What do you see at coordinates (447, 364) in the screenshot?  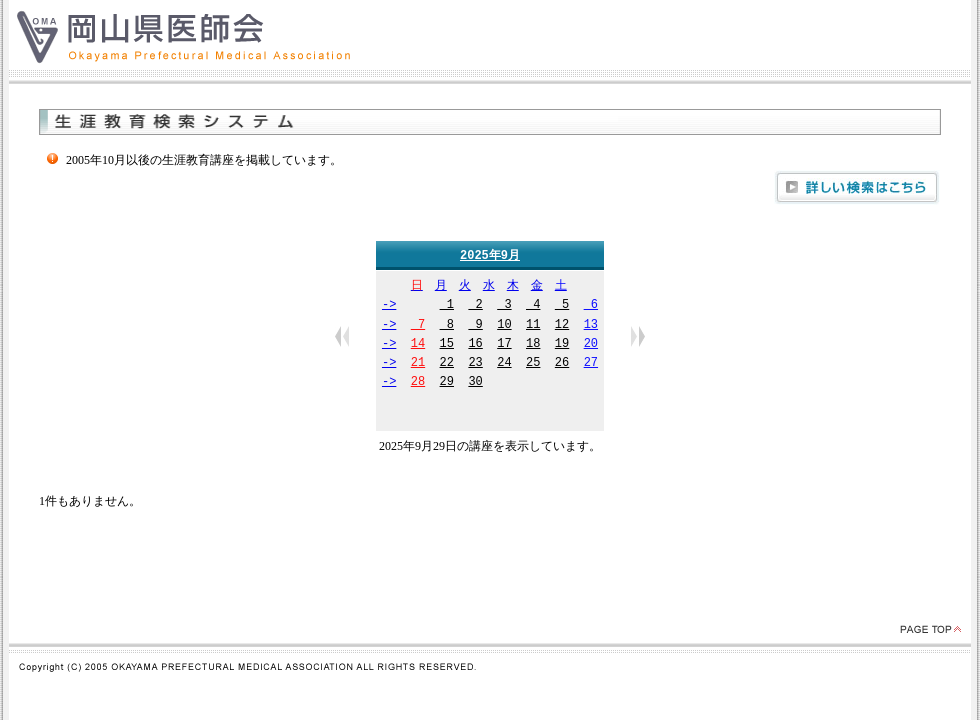 I see `22` at bounding box center [447, 364].